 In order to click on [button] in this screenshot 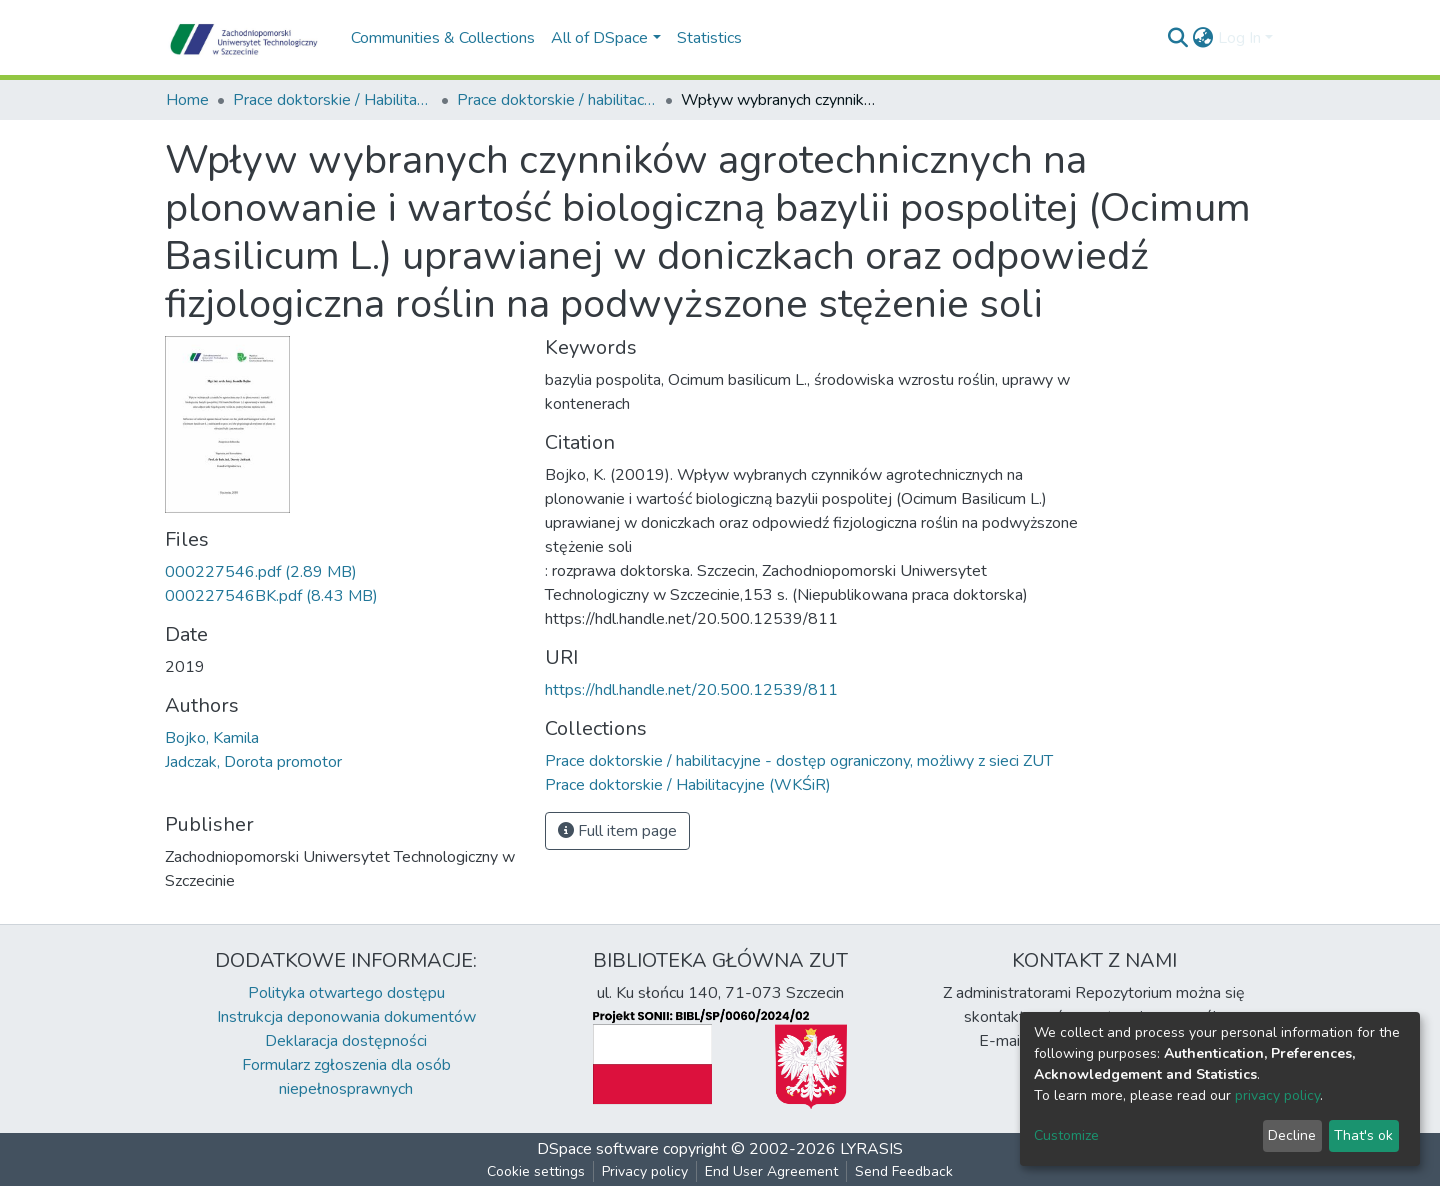, I will do `click(1203, 38)`.